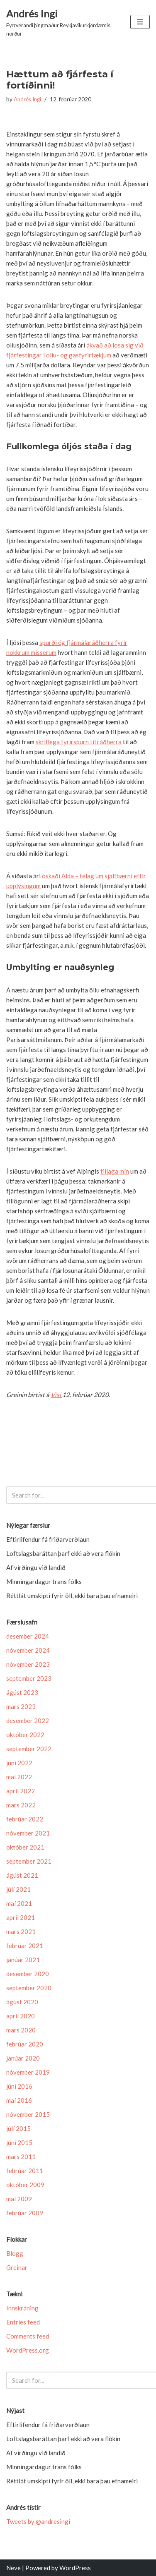 The width and height of the screenshot is (156, 2576). I want to click on mars 2011, so click(21, 2156).